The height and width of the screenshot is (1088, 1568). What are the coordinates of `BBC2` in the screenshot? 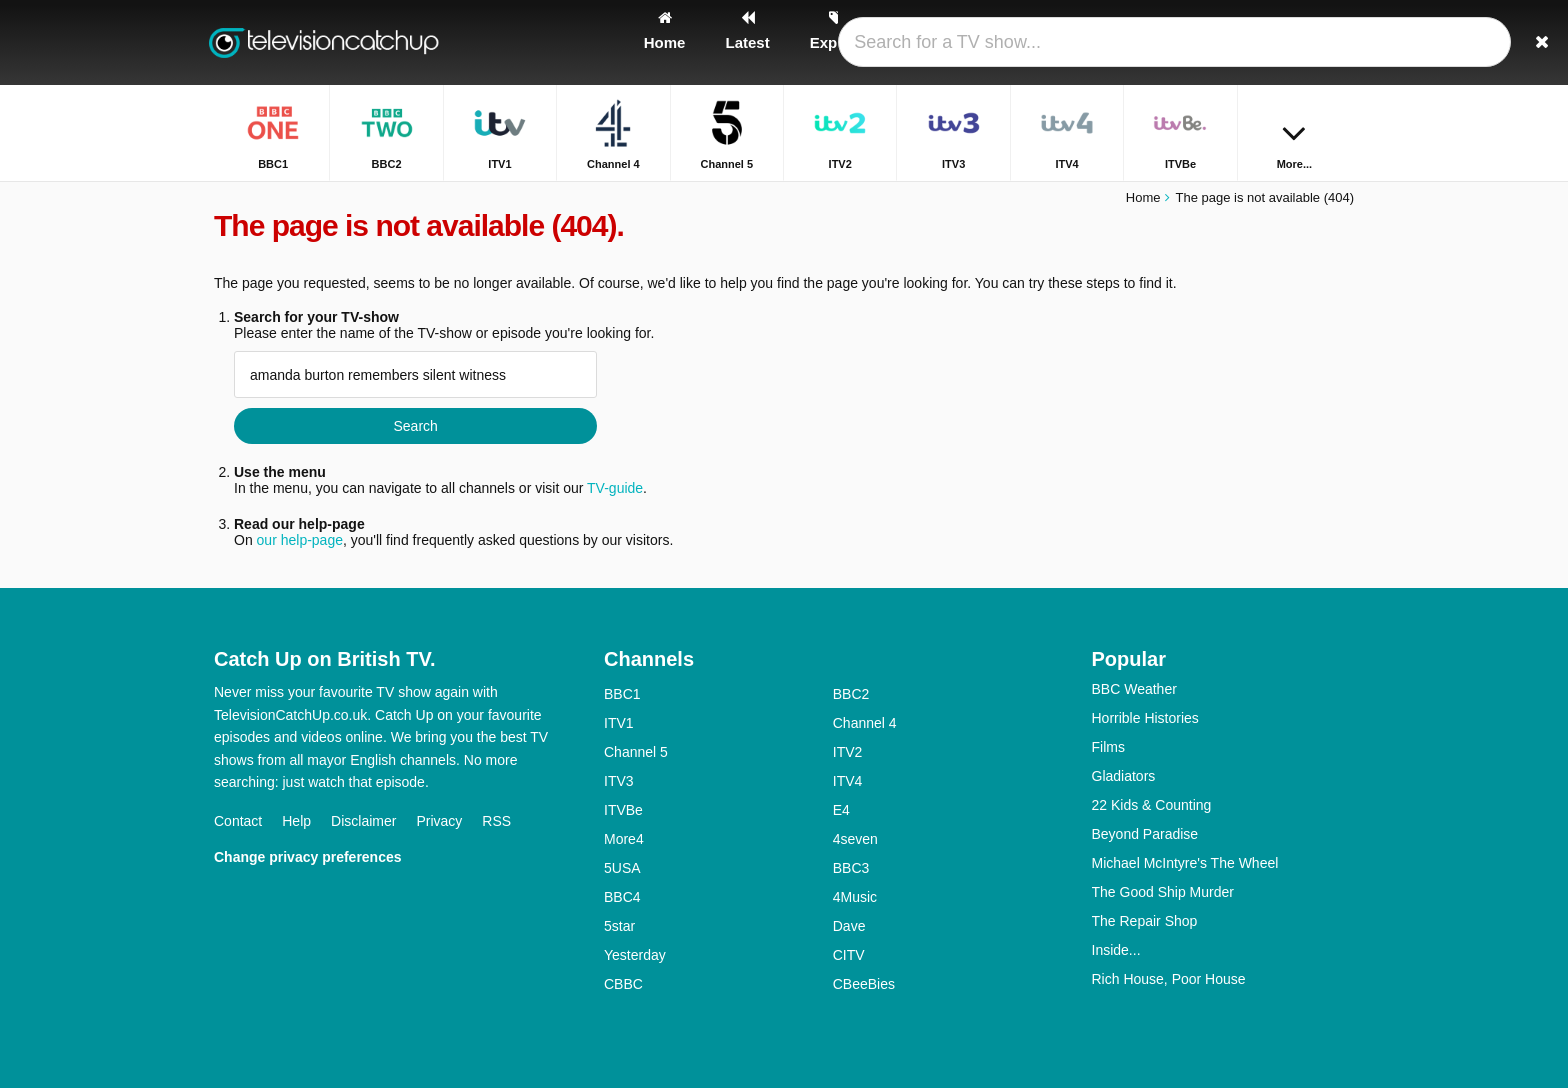 It's located at (851, 694).